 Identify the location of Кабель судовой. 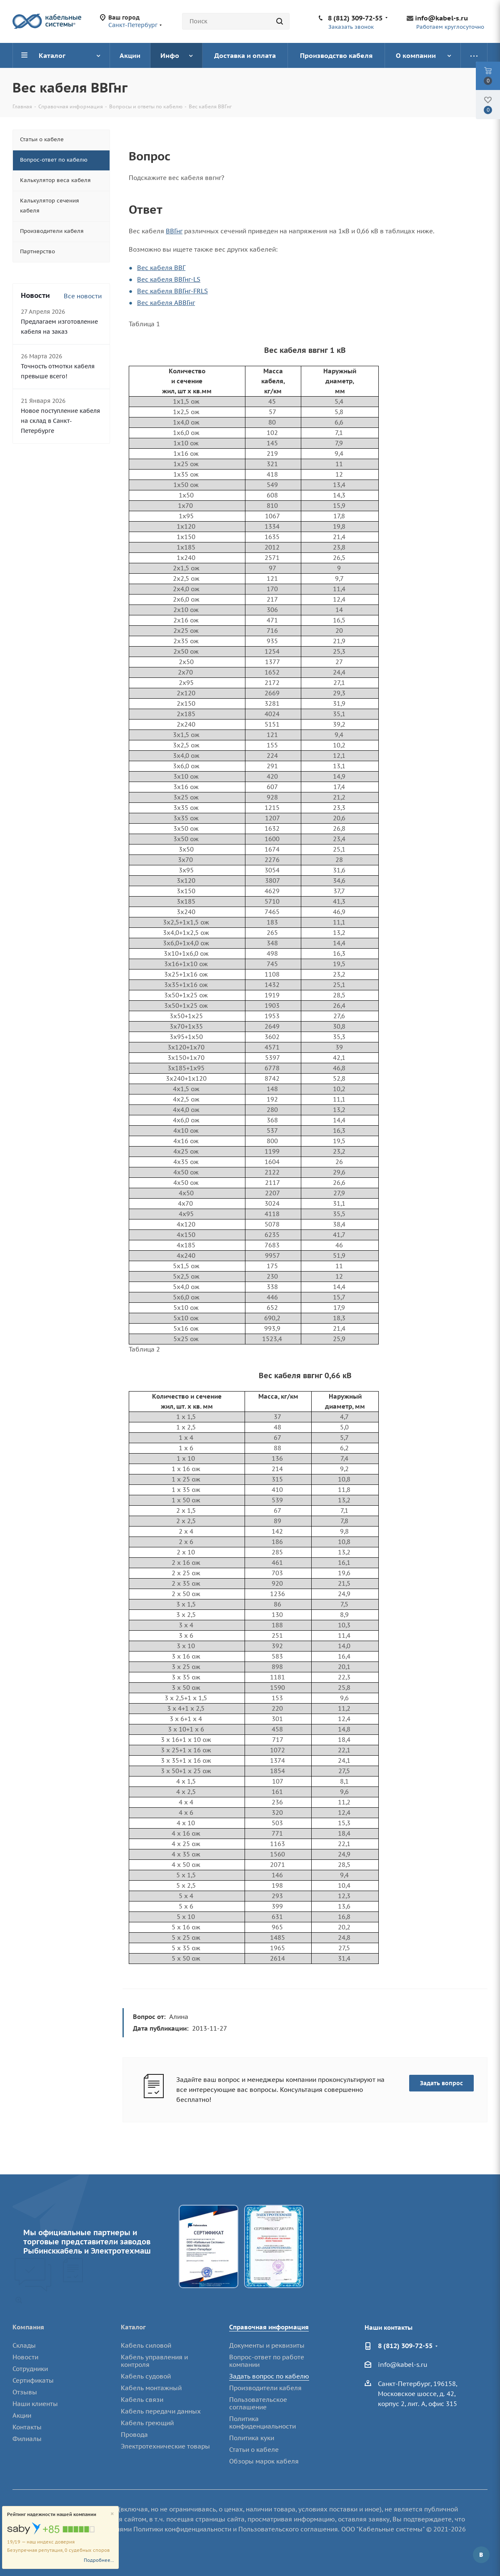
(146, 2376).